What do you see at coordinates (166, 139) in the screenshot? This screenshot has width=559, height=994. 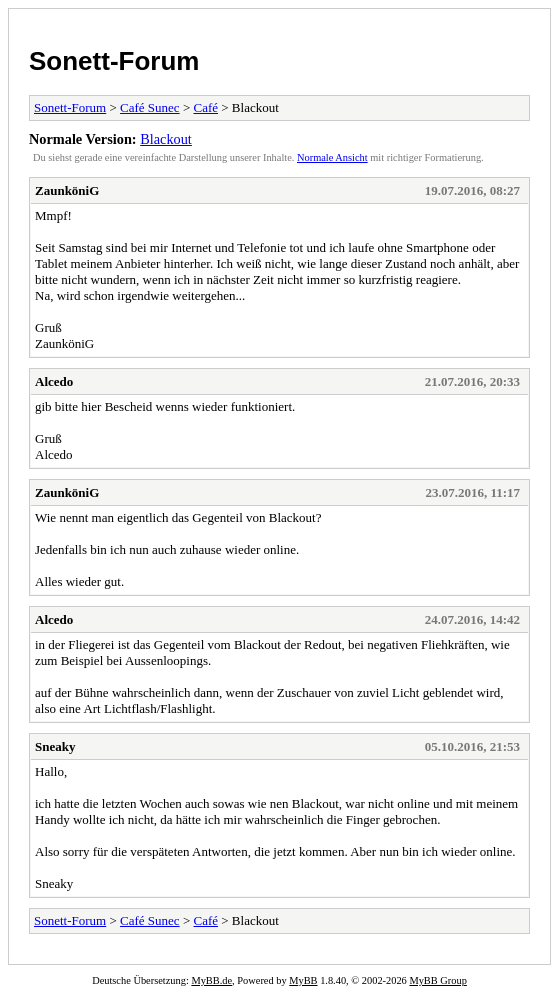 I see `Blackout` at bounding box center [166, 139].